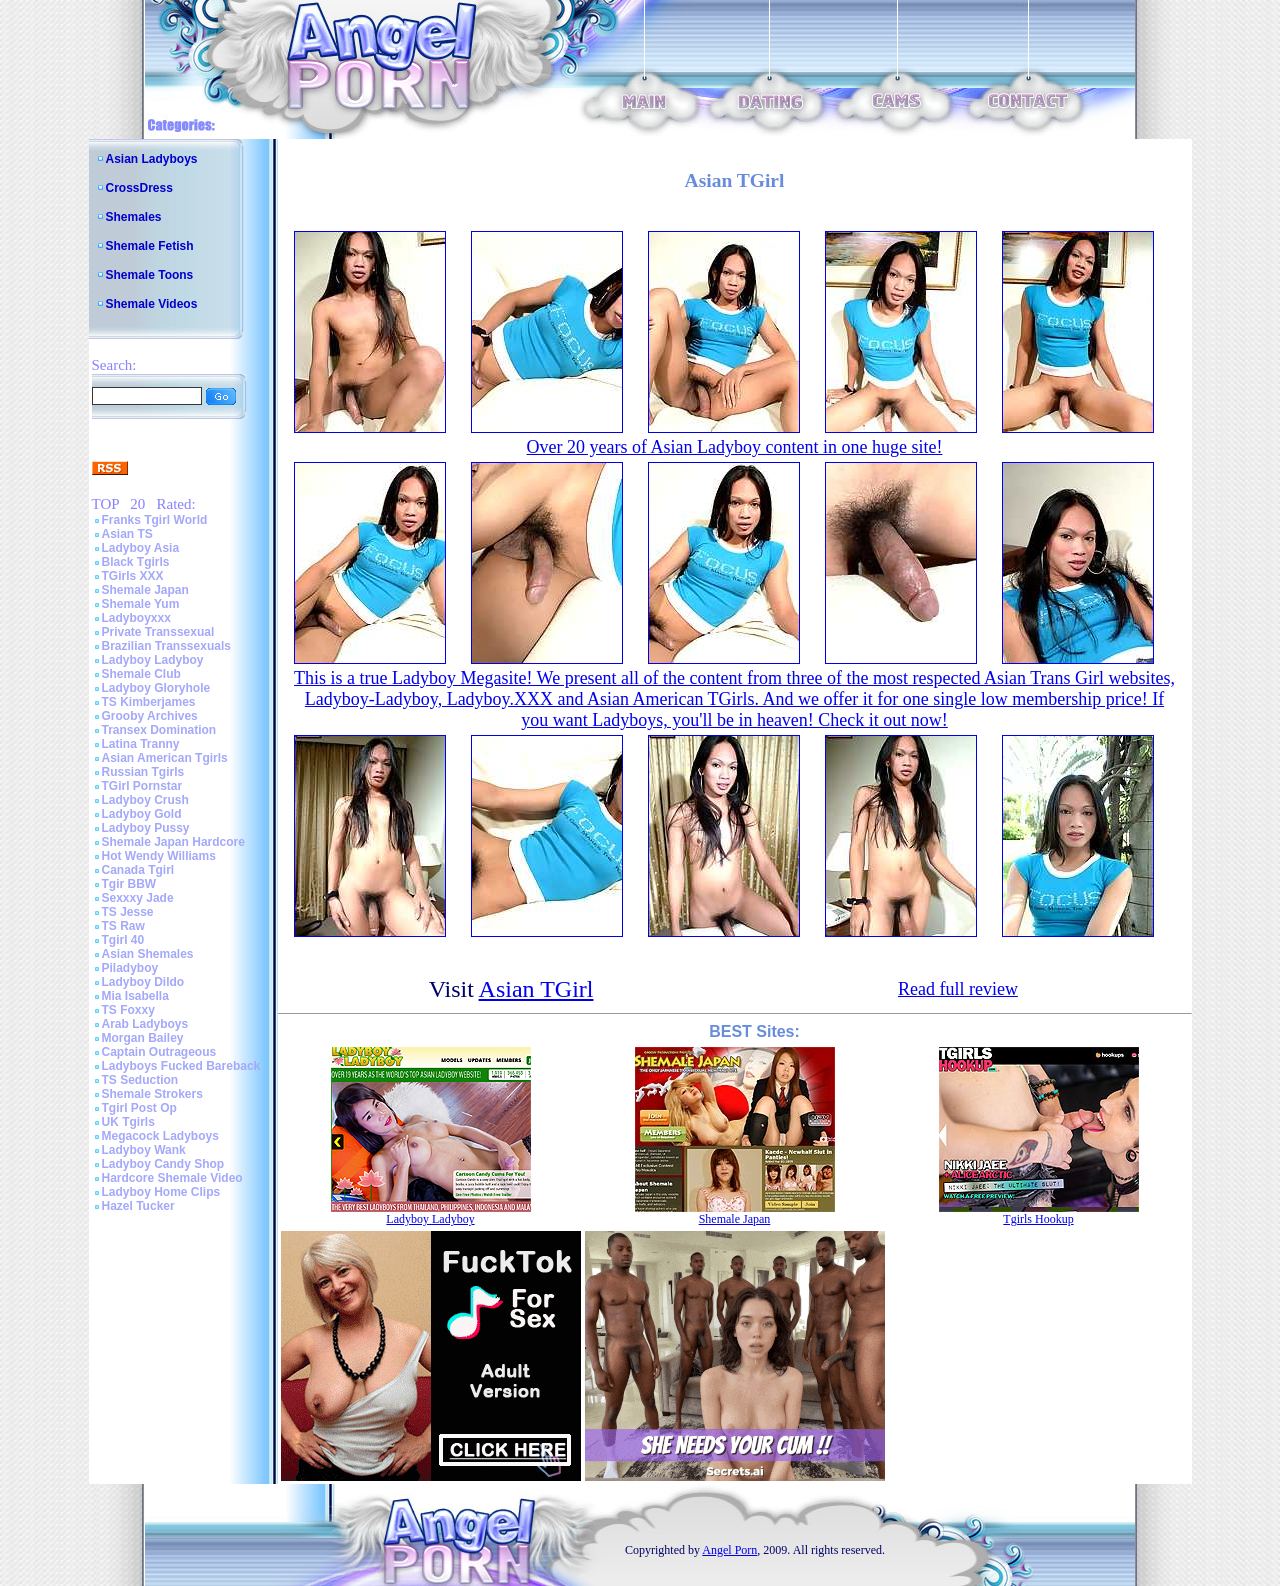 This screenshot has height=1586, width=1280. Describe the element at coordinates (139, 188) in the screenshot. I see `CrossDress` at that location.